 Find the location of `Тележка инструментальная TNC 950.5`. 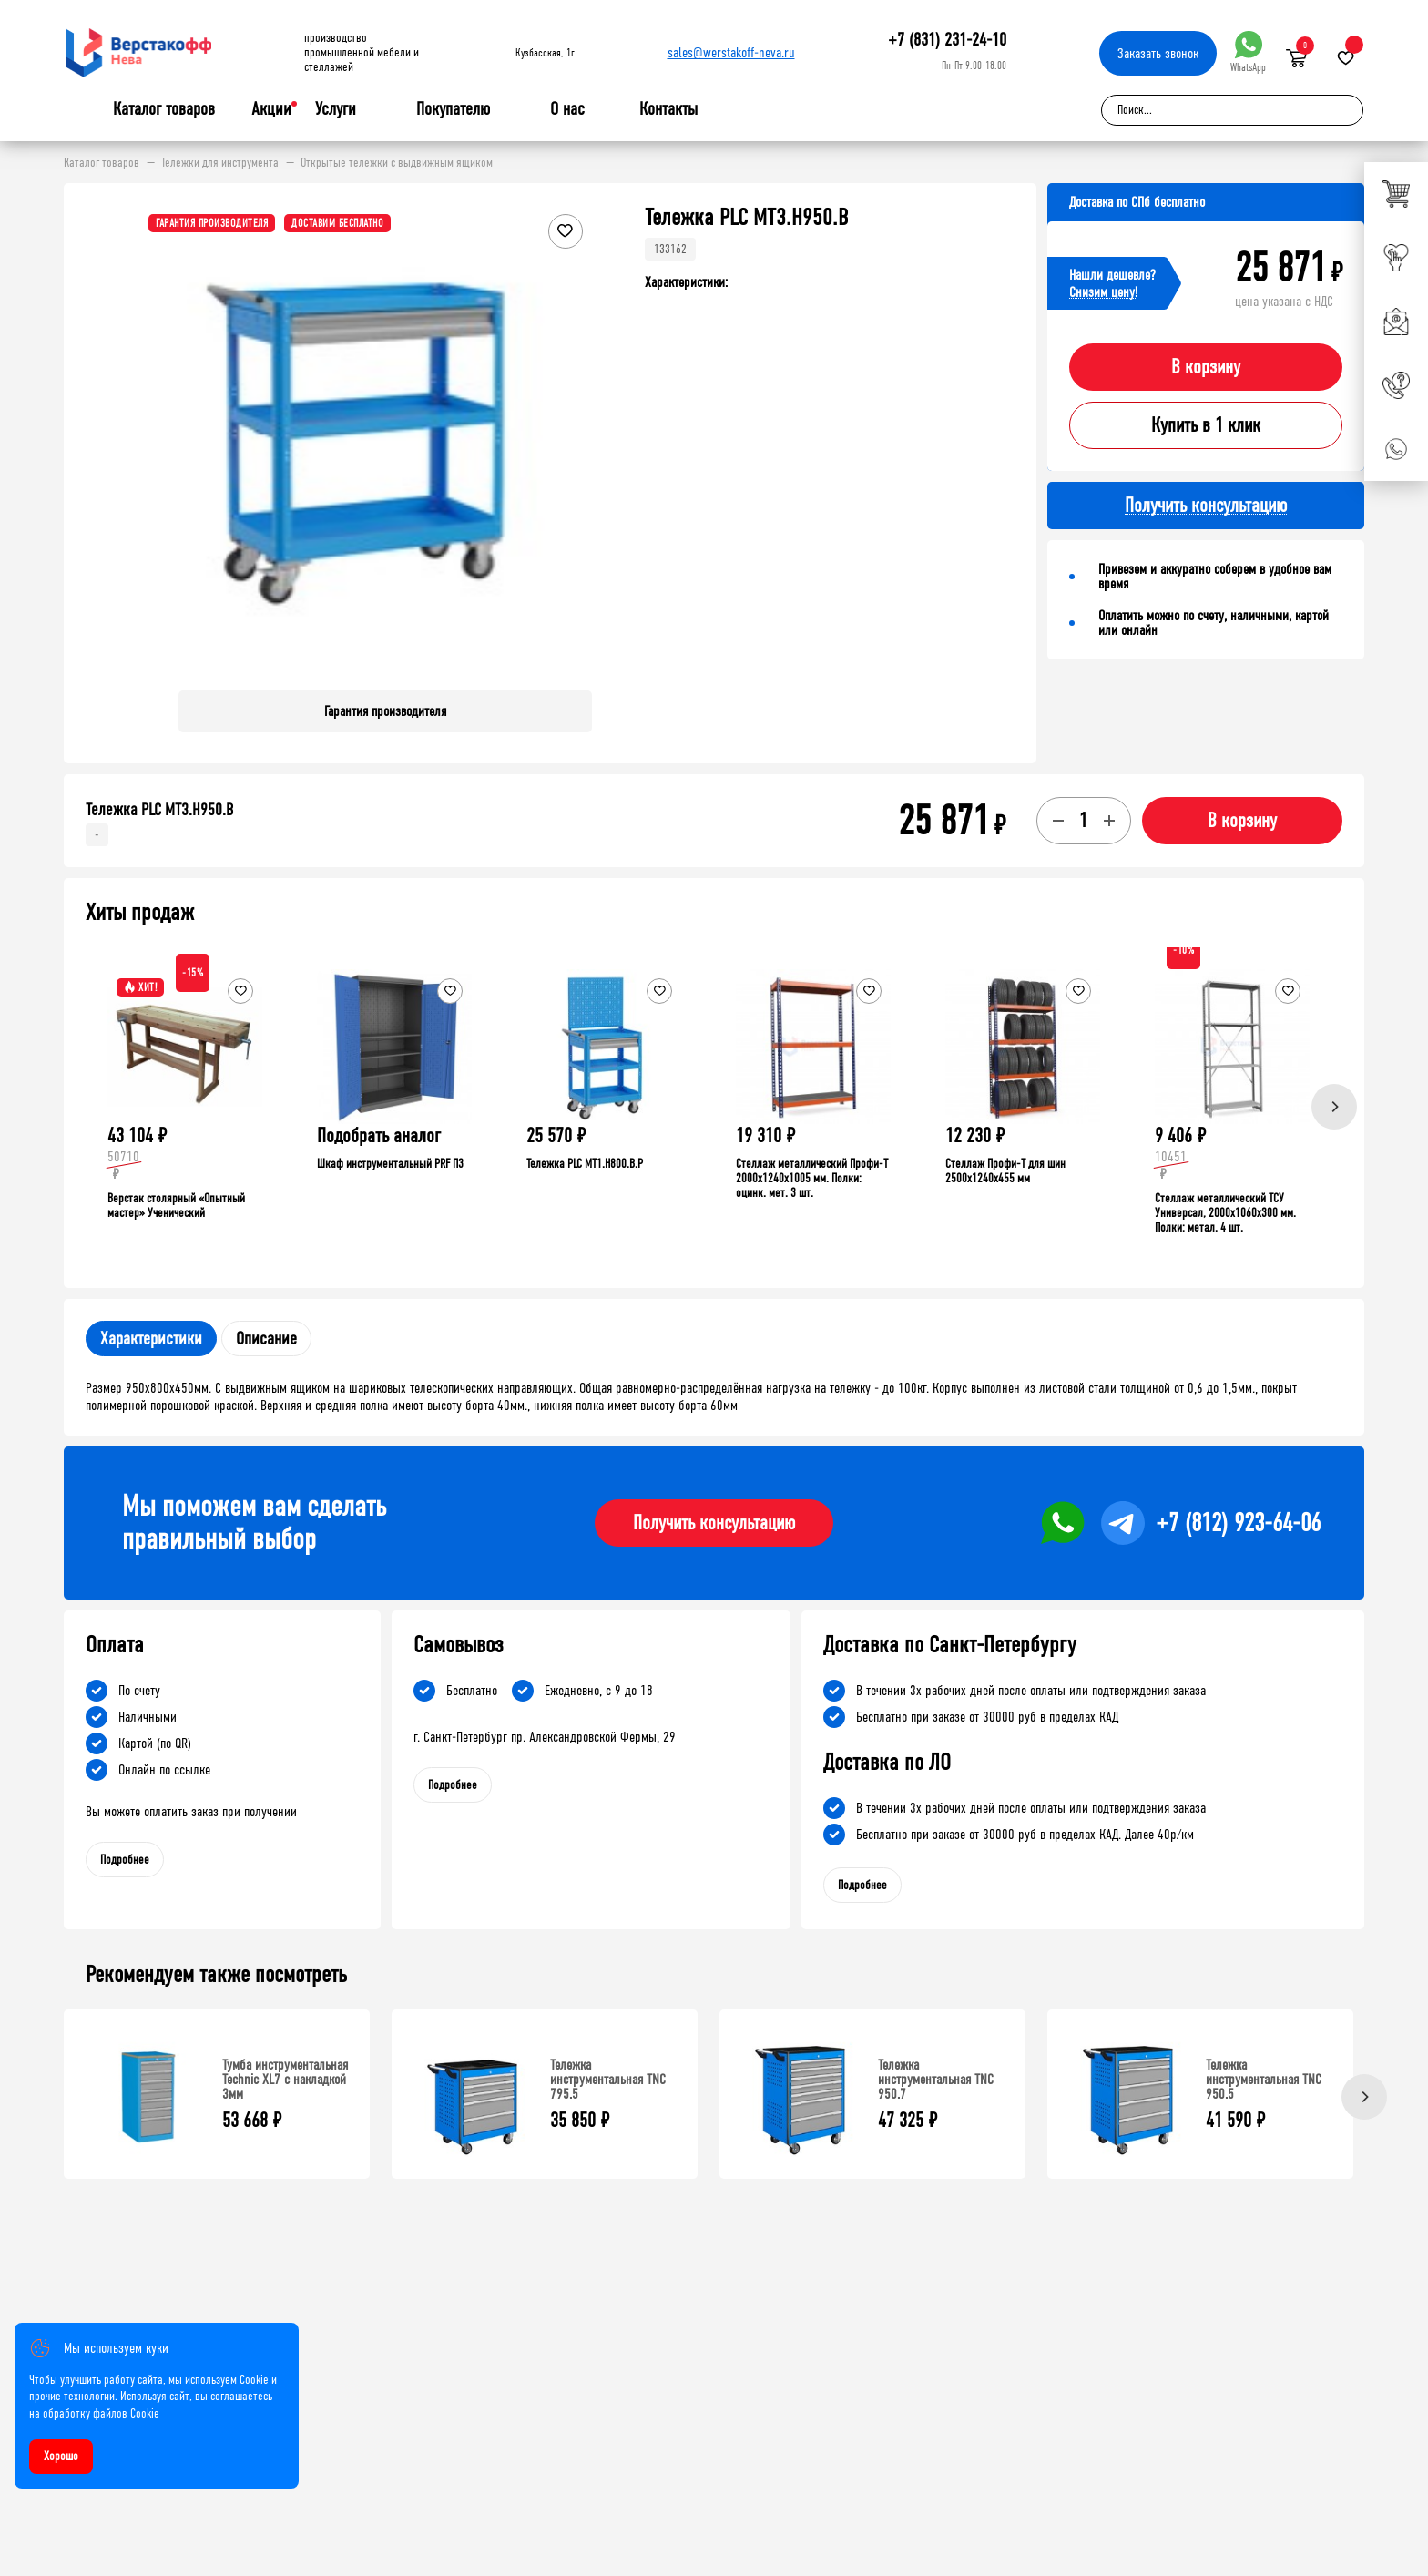

Тележка инструментальная TNC 950.5 is located at coordinates (1263, 2079).